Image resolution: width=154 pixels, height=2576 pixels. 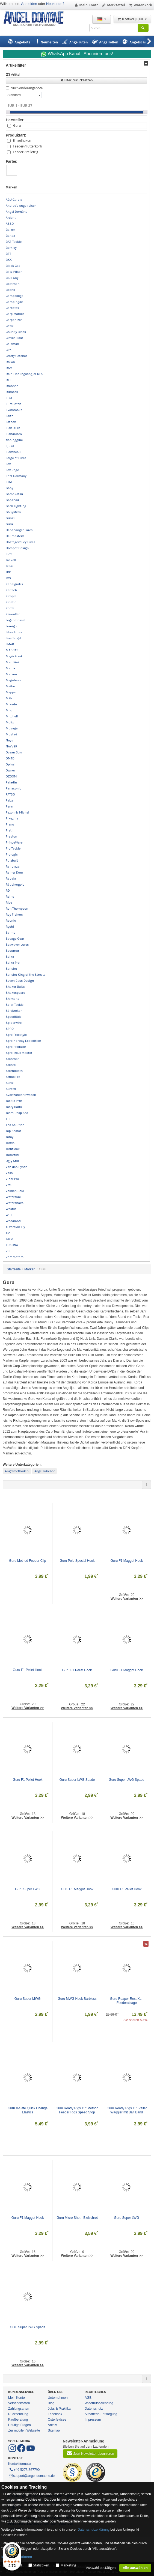 I want to click on Lemigo, so click(x=11, y=626).